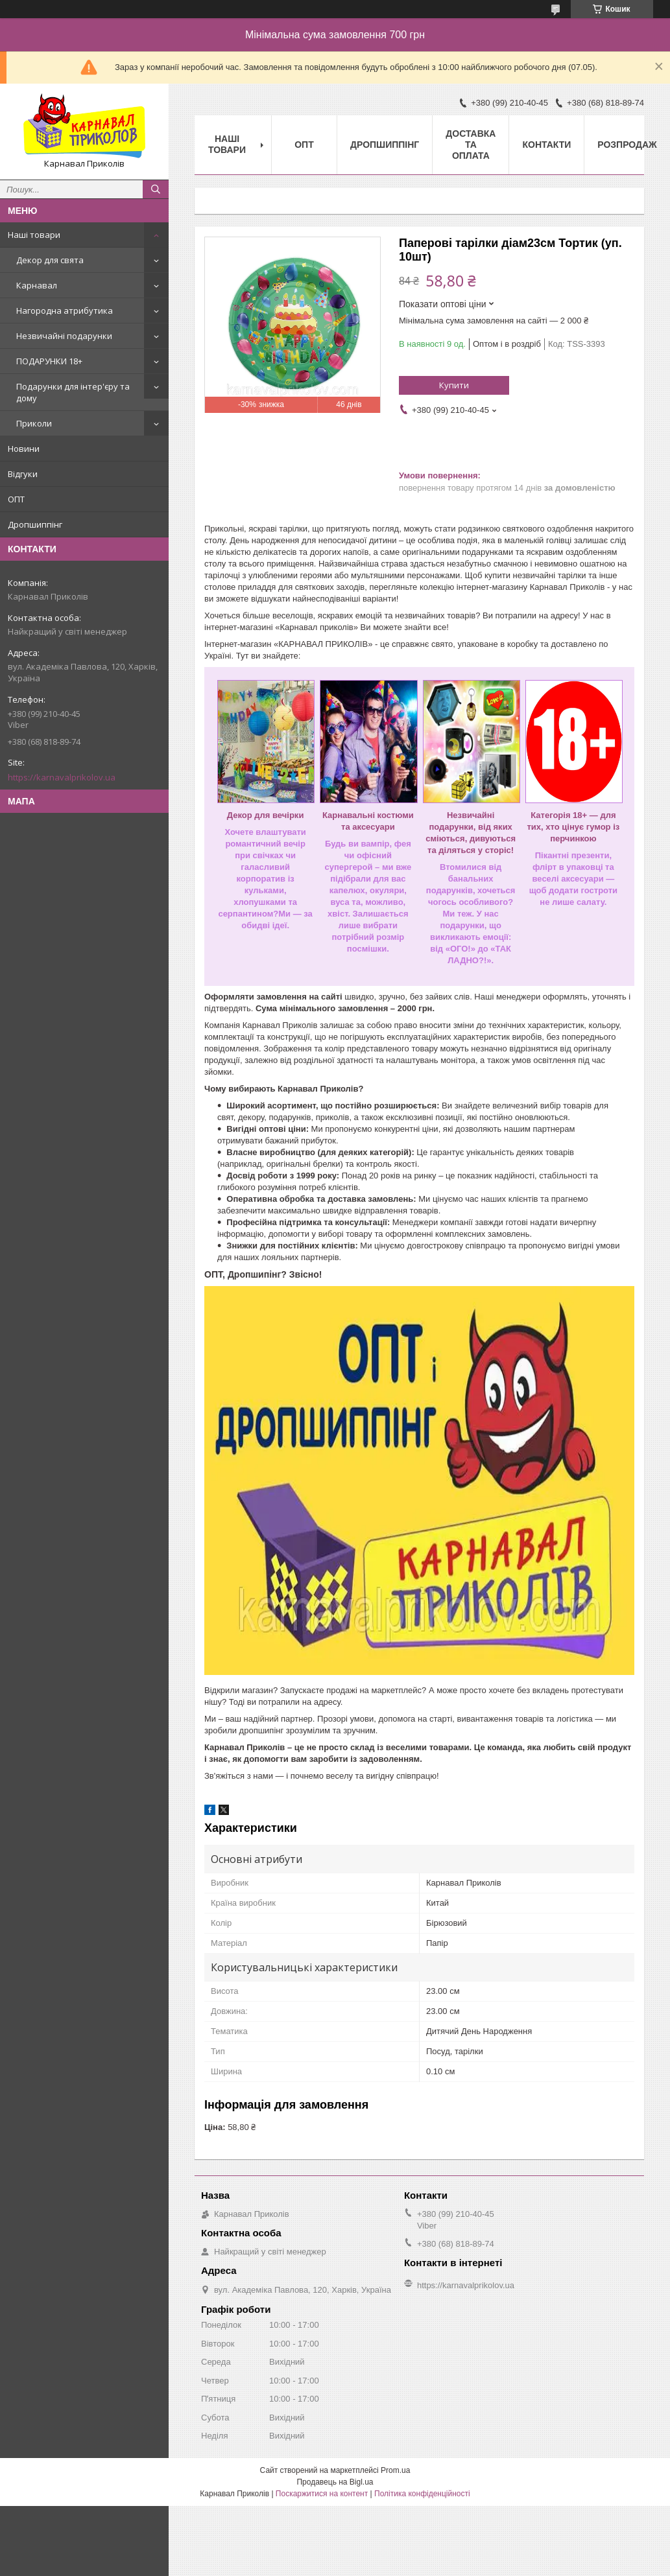  What do you see at coordinates (334, 2482) in the screenshot?
I see `Продавець на Bigl.ua` at bounding box center [334, 2482].